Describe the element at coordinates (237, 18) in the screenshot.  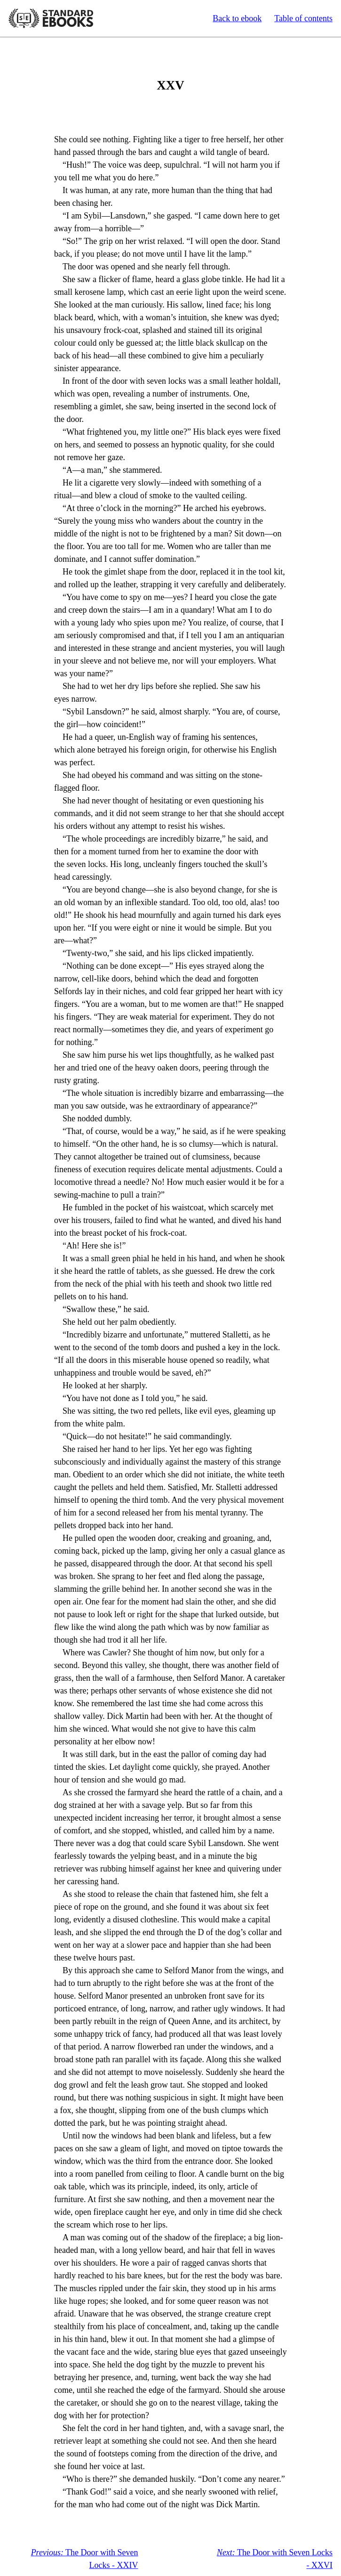
I see `Back to ebook` at that location.